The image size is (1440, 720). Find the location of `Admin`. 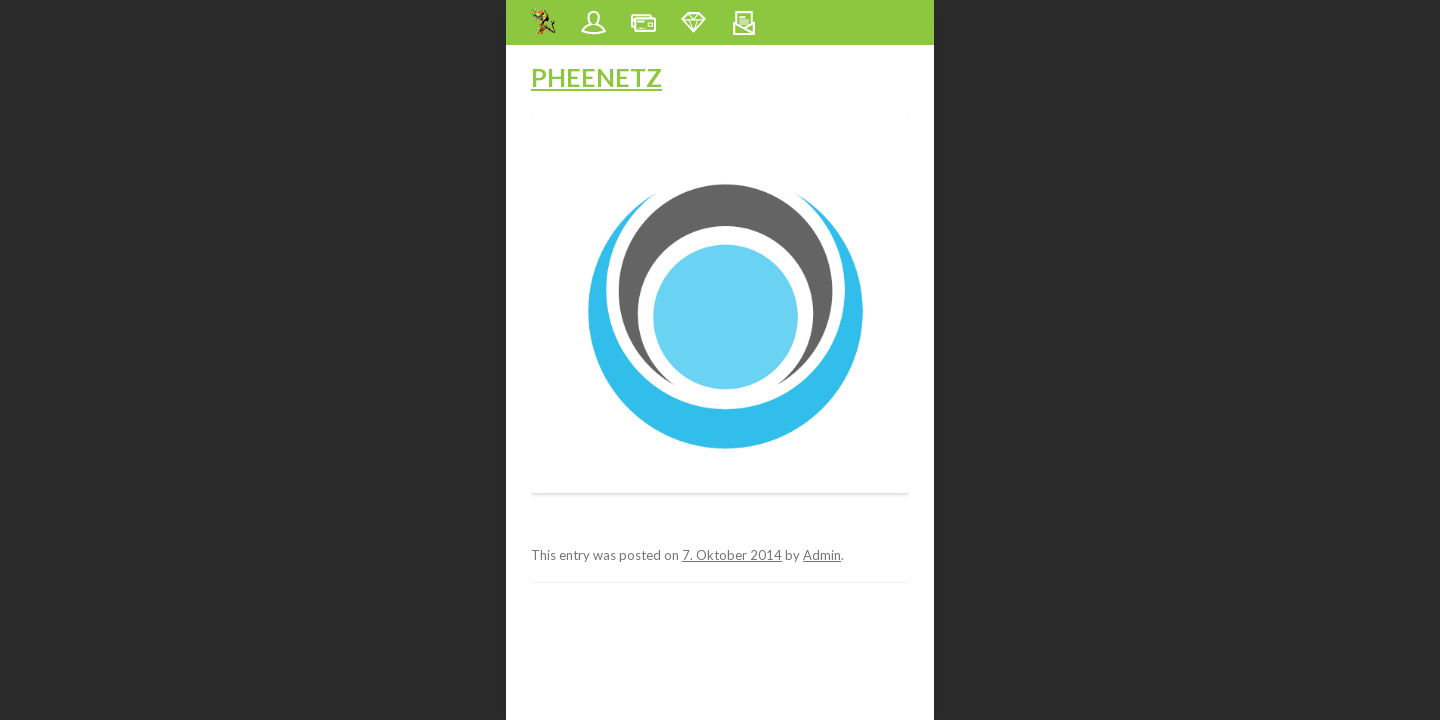

Admin is located at coordinates (822, 555).